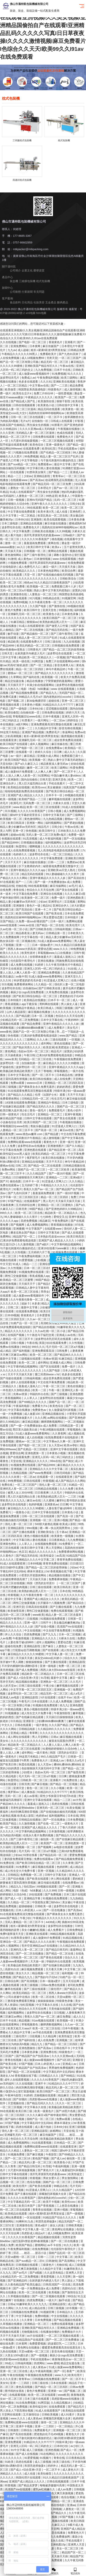 Image resolution: width=86 pixels, height=2576 pixels. Describe the element at coordinates (8, 1543) in the screenshot. I see `亚洲黄色网址` at that location.